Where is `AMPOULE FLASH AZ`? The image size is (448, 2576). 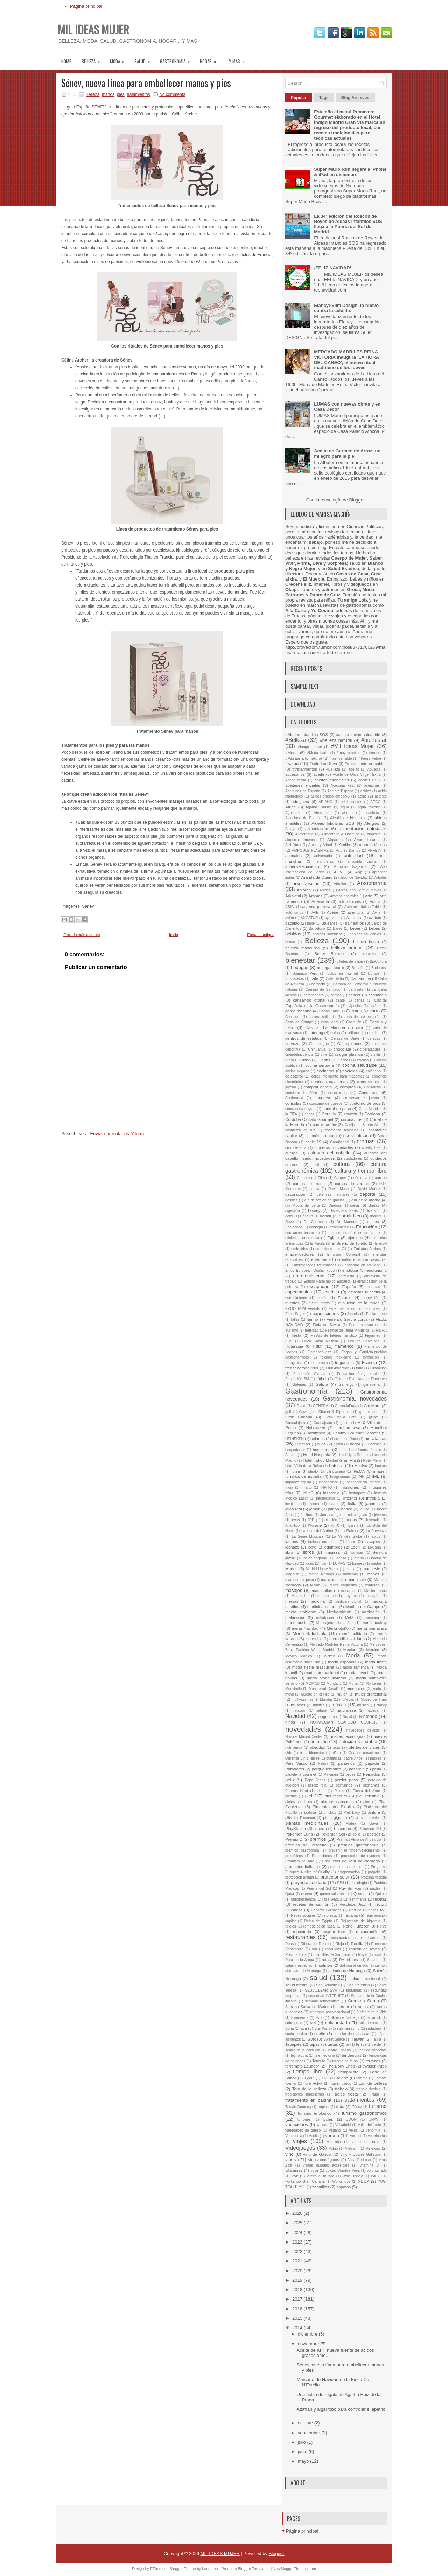 AMPOULE FLASH AZ is located at coordinates (310, 850).